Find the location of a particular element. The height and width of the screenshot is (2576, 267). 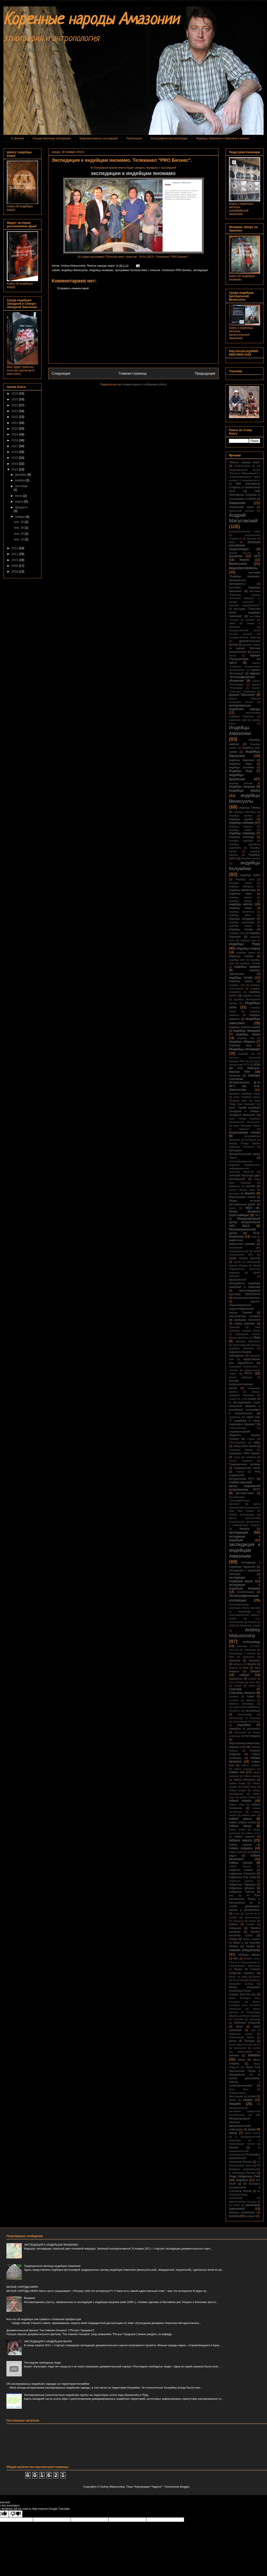

ноября is located at coordinates (20, 480).